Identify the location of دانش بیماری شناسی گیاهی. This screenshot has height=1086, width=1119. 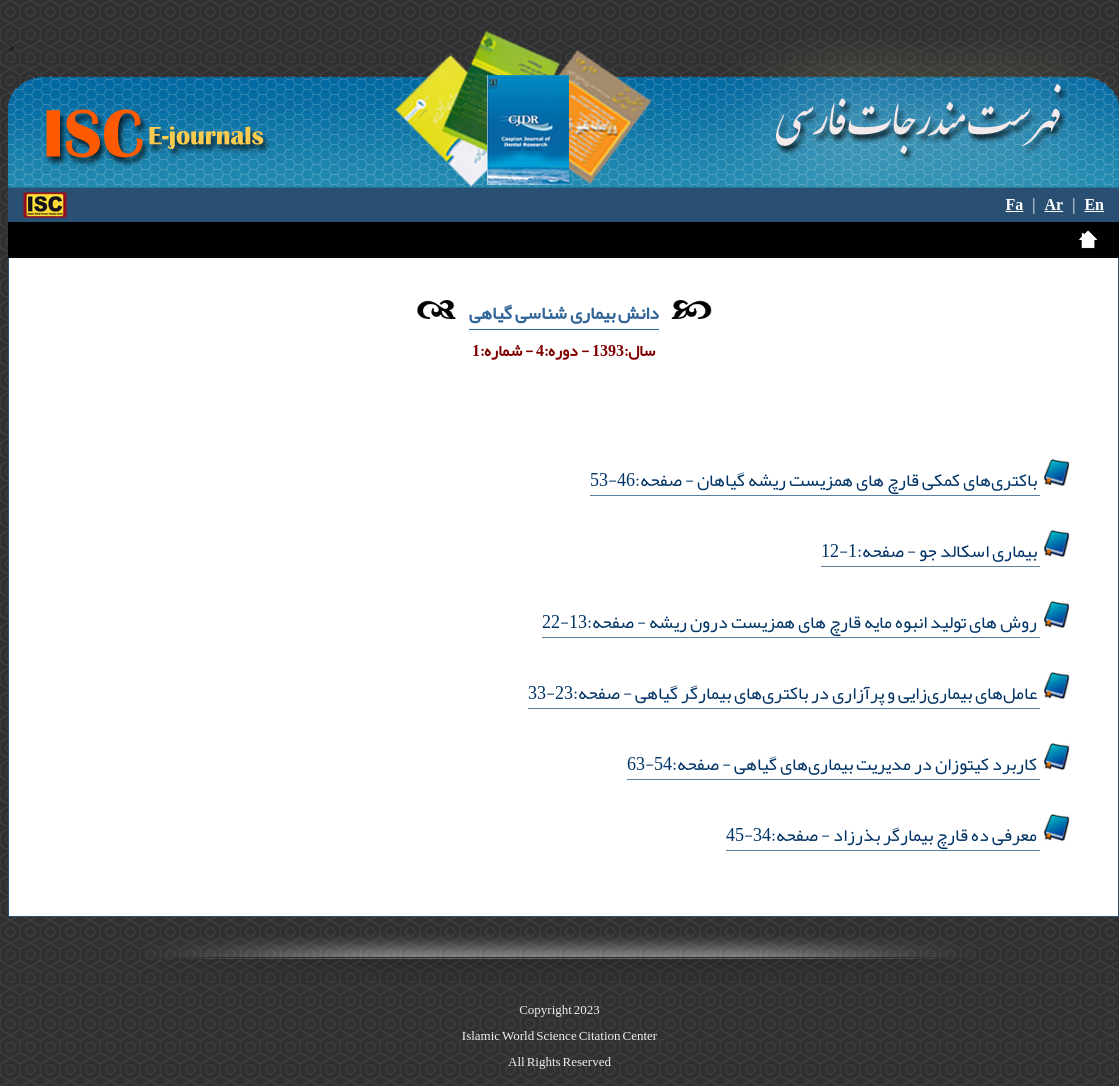
(564, 313).